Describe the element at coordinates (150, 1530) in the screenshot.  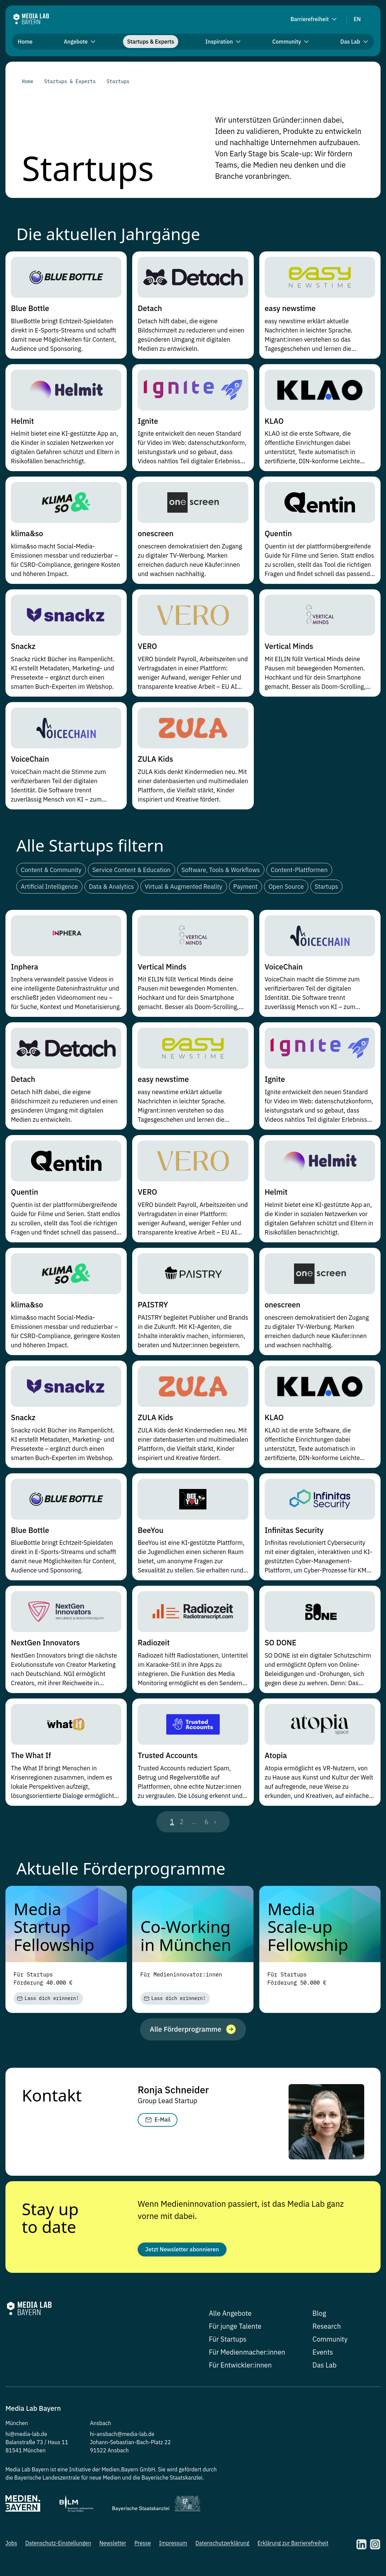
I see `BeeYou` at that location.